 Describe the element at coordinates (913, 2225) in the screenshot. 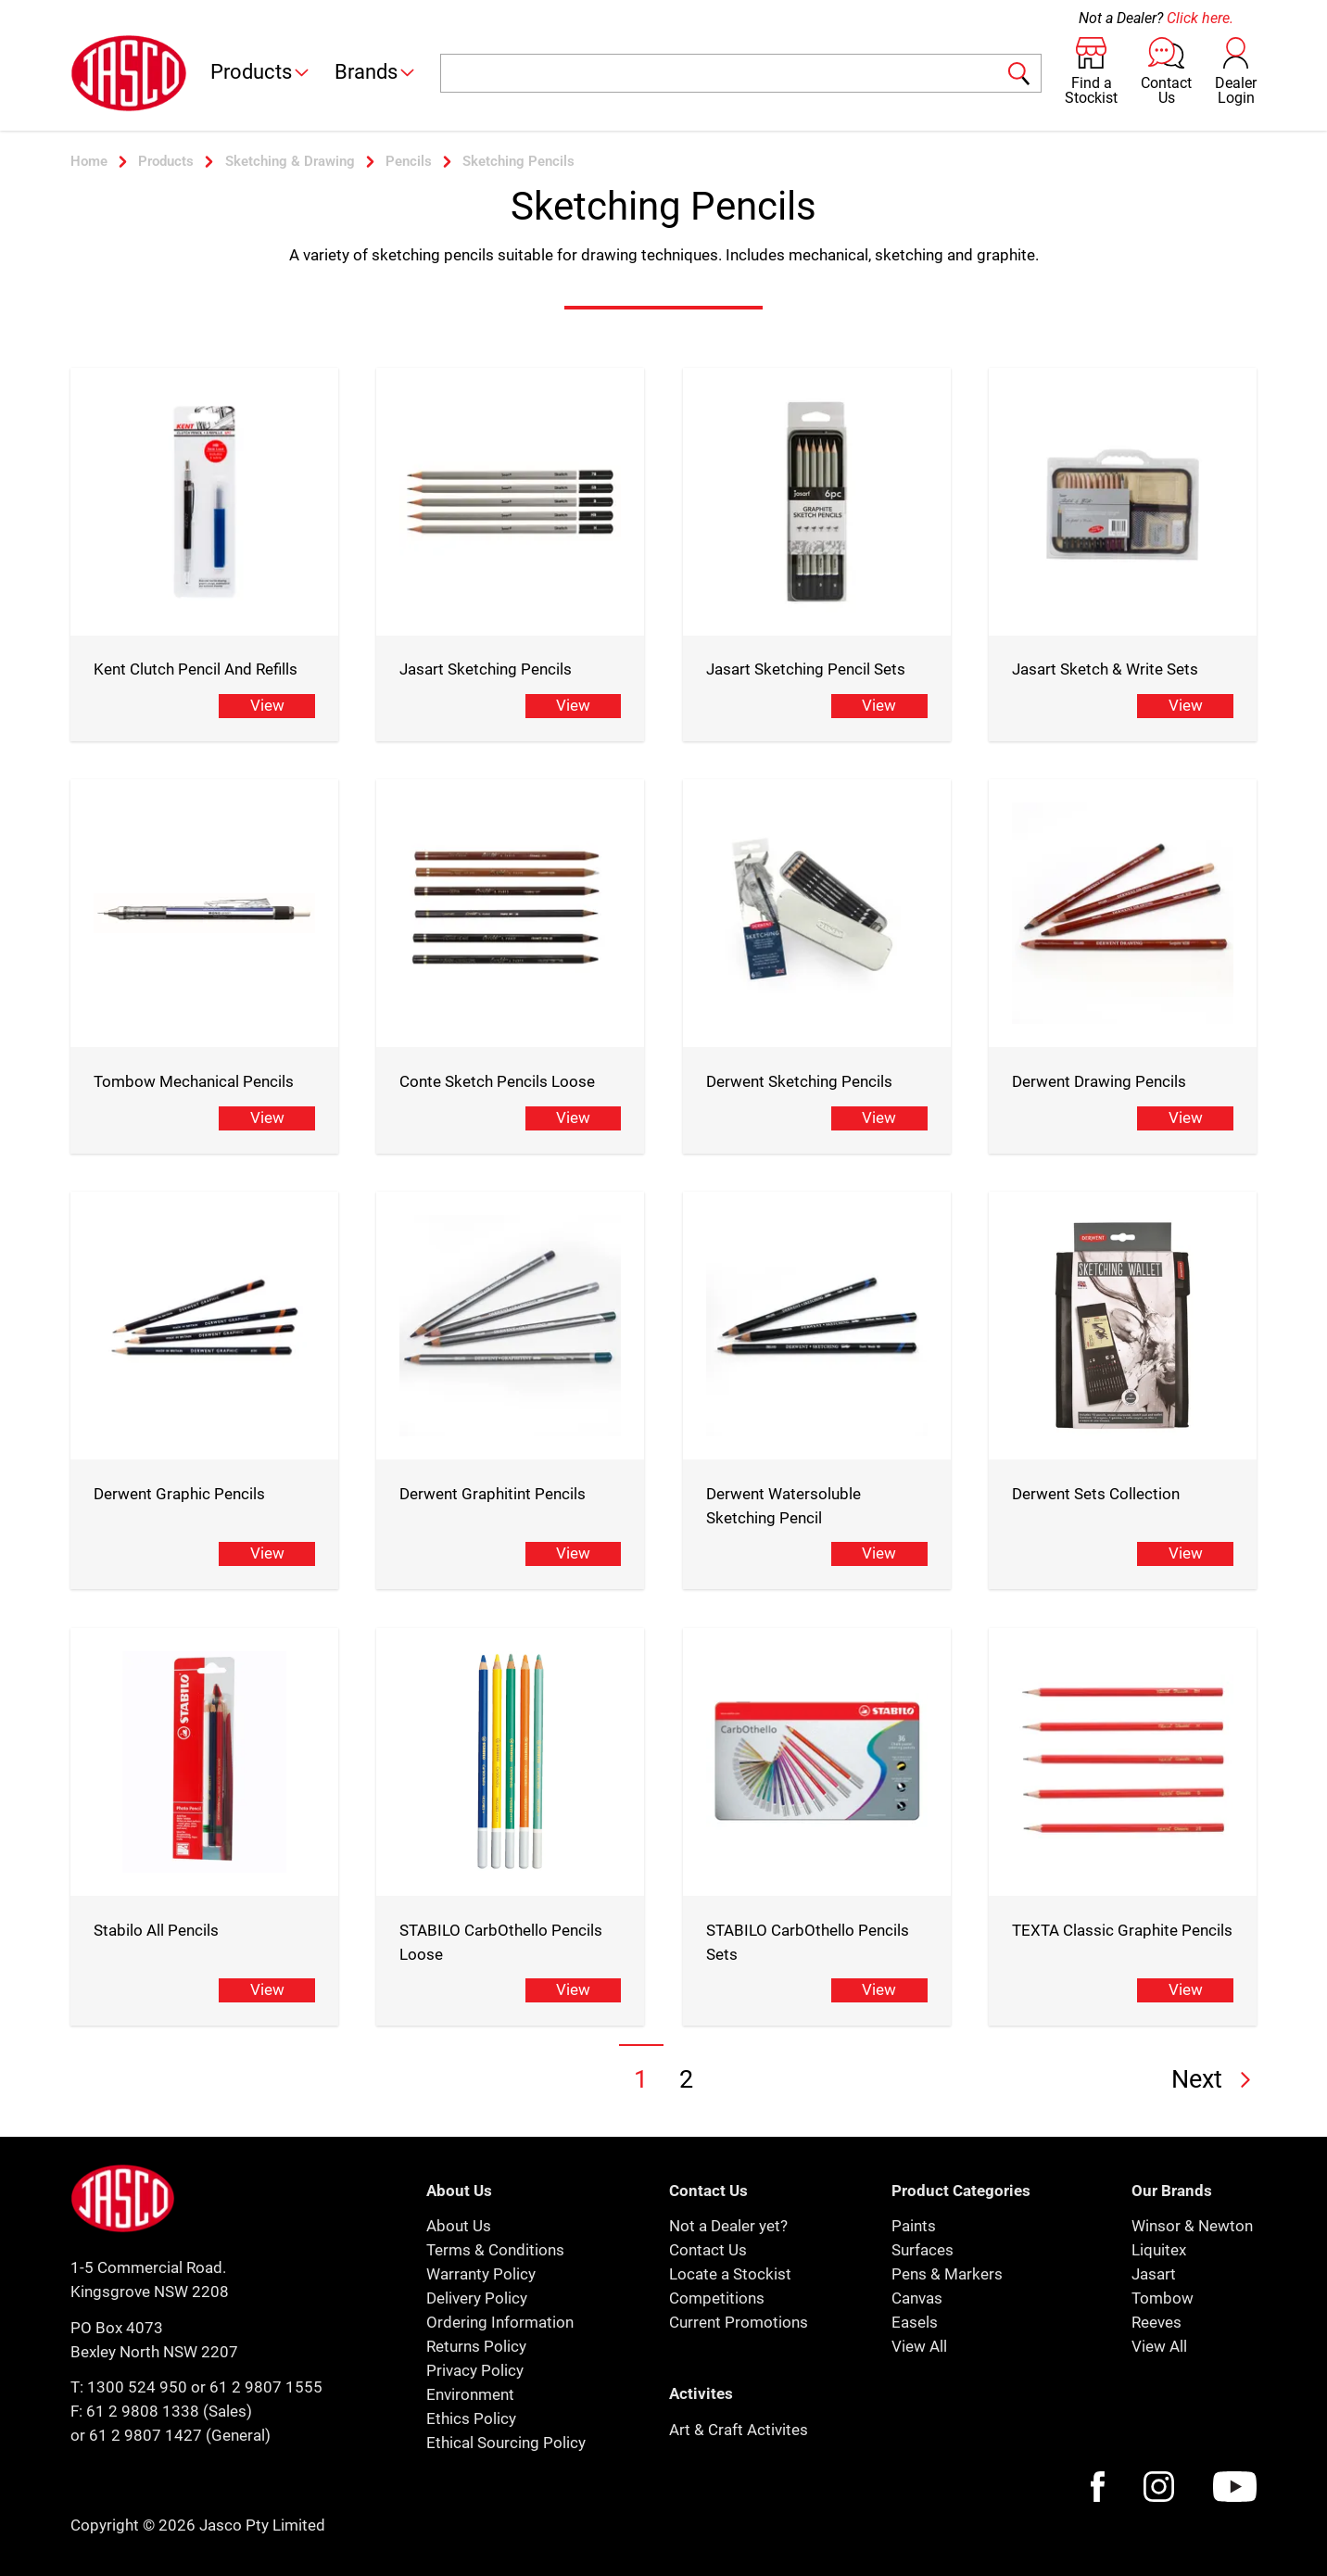

I see `Paints` at that location.